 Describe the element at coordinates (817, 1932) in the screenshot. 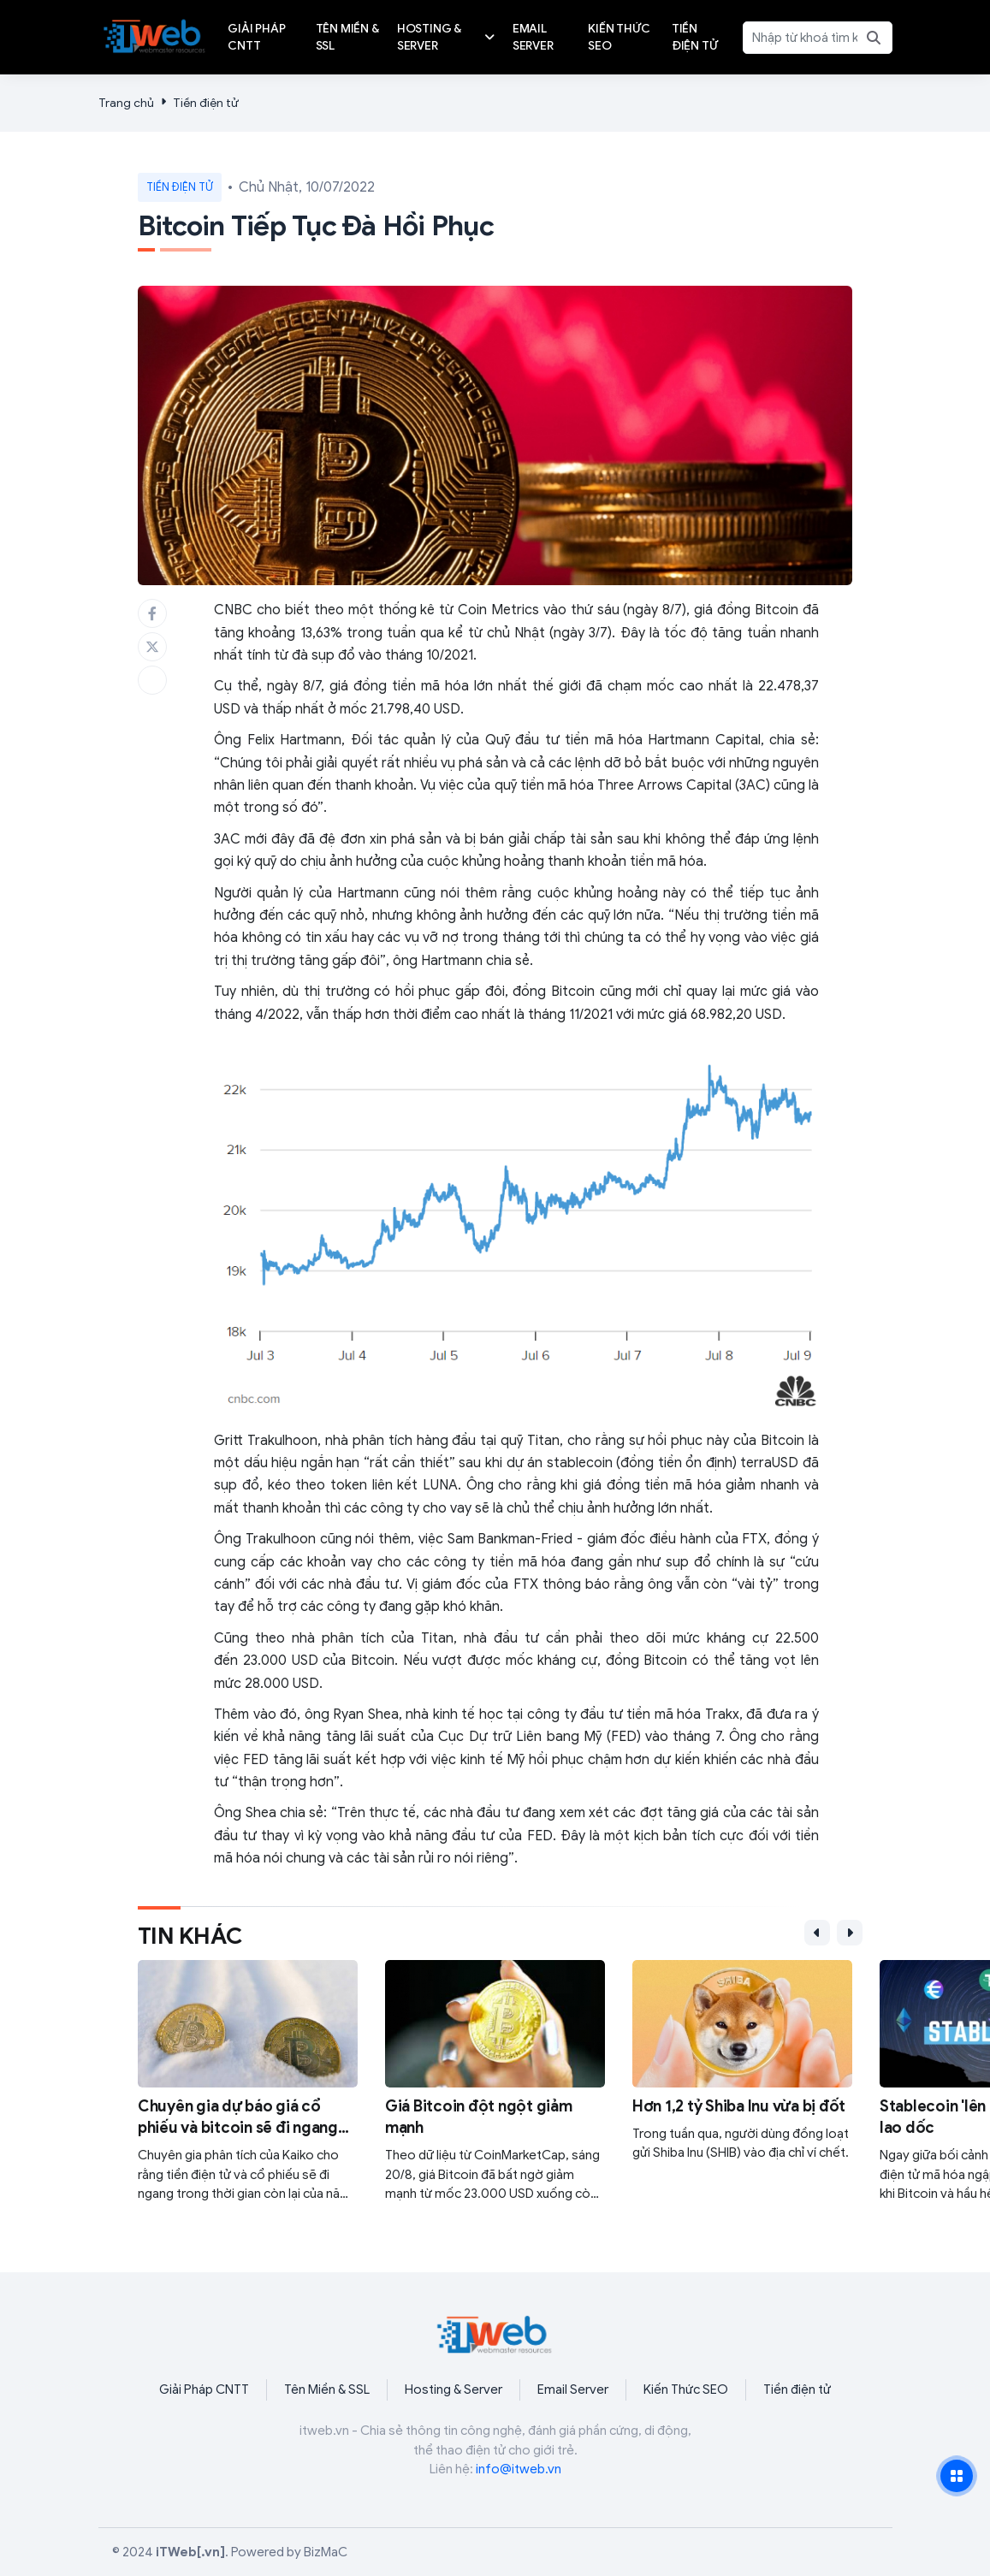

I see `[button]` at that location.